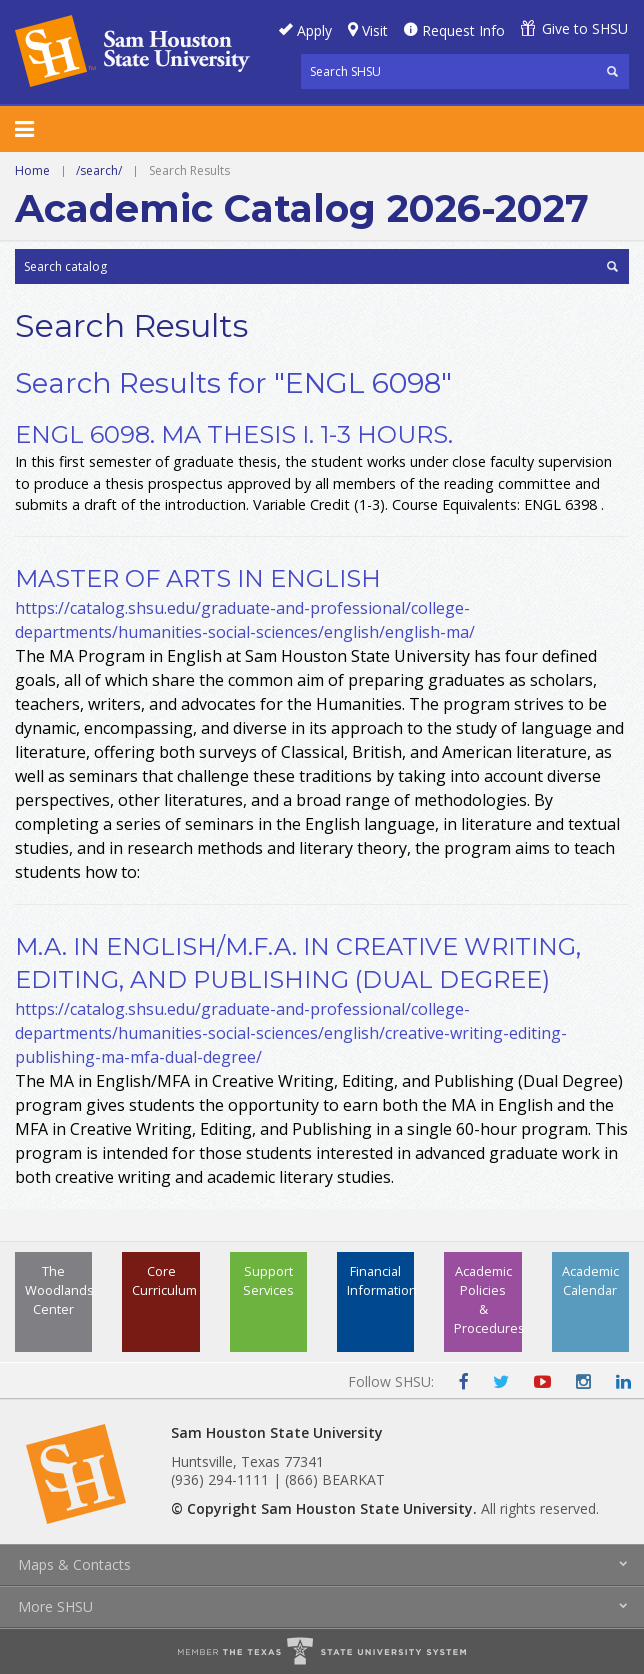 The image size is (644, 1674). Describe the element at coordinates (487, 1300) in the screenshot. I see `Academic Policies & Procedures` at that location.